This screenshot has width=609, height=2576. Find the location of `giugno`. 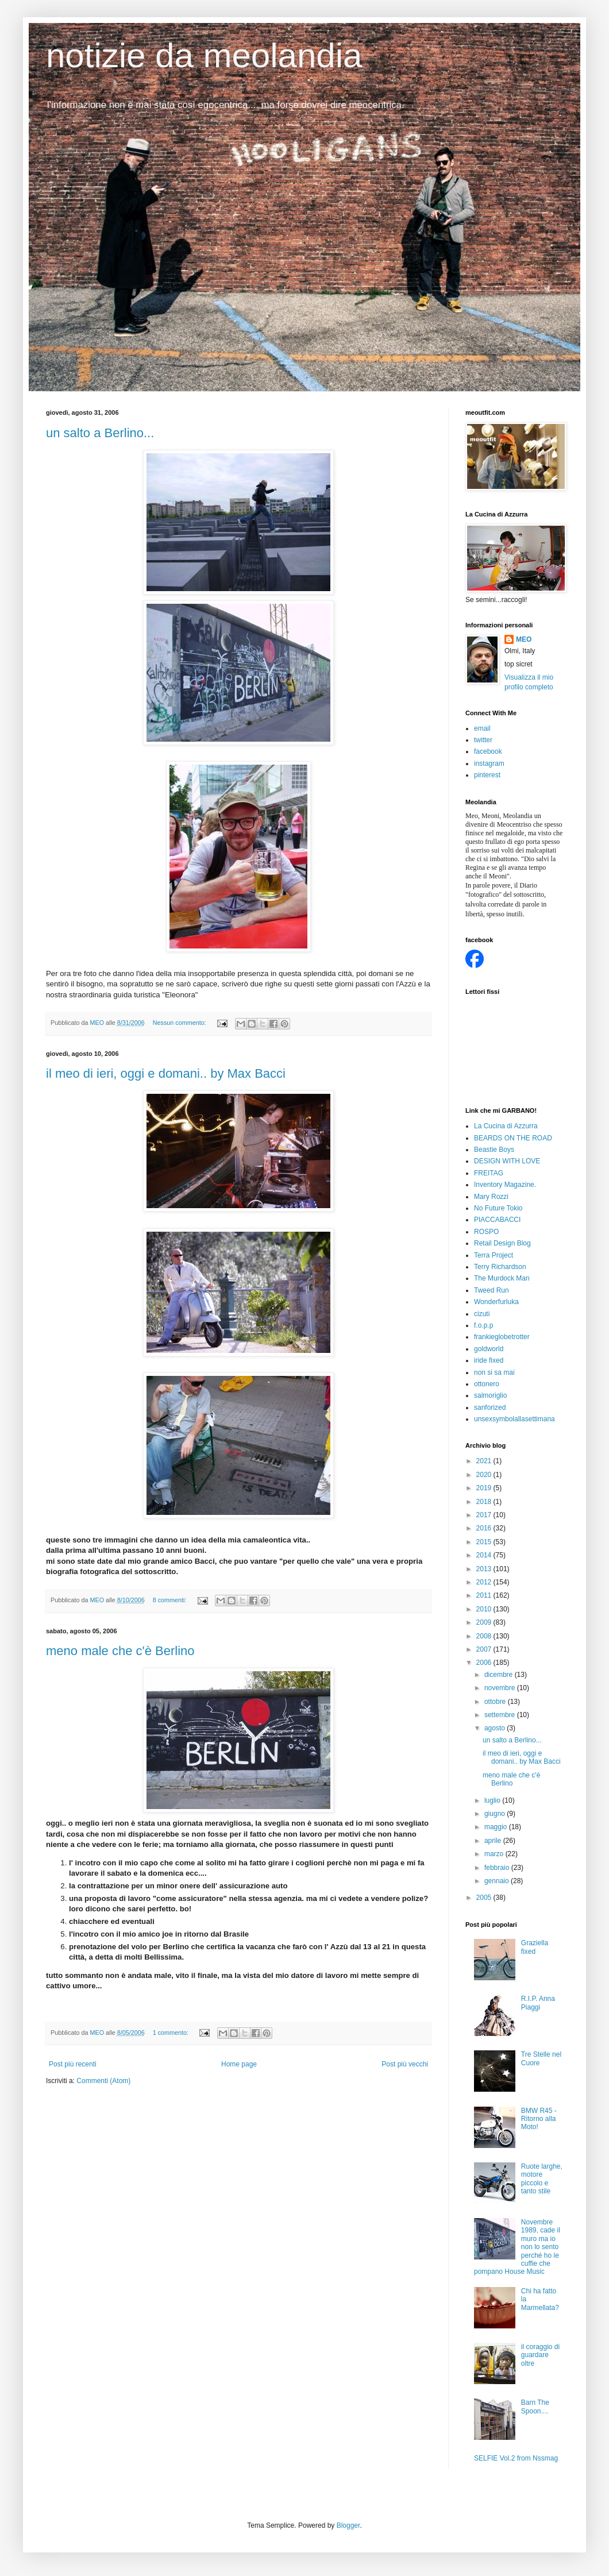

giugno is located at coordinates (495, 1814).